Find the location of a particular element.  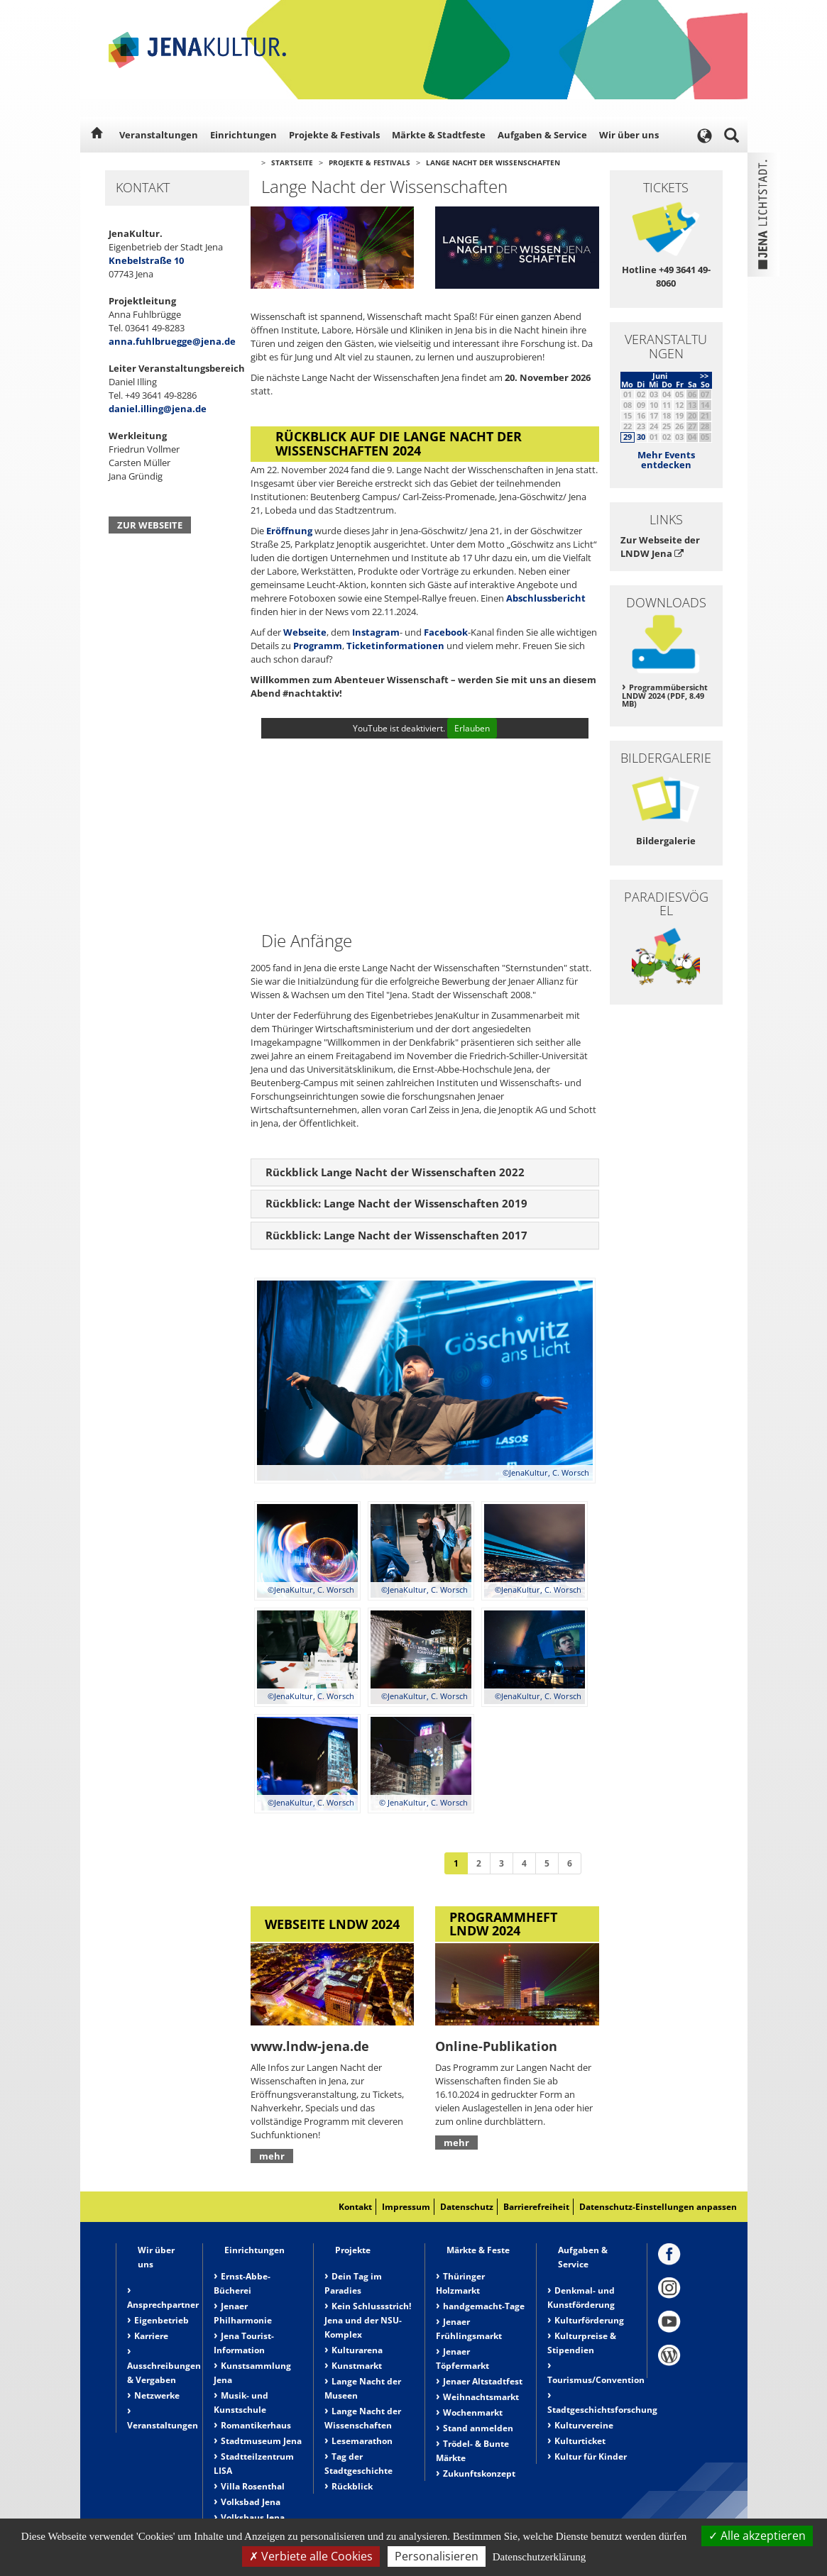

Stadtmuseum Jena is located at coordinates (261, 2441).